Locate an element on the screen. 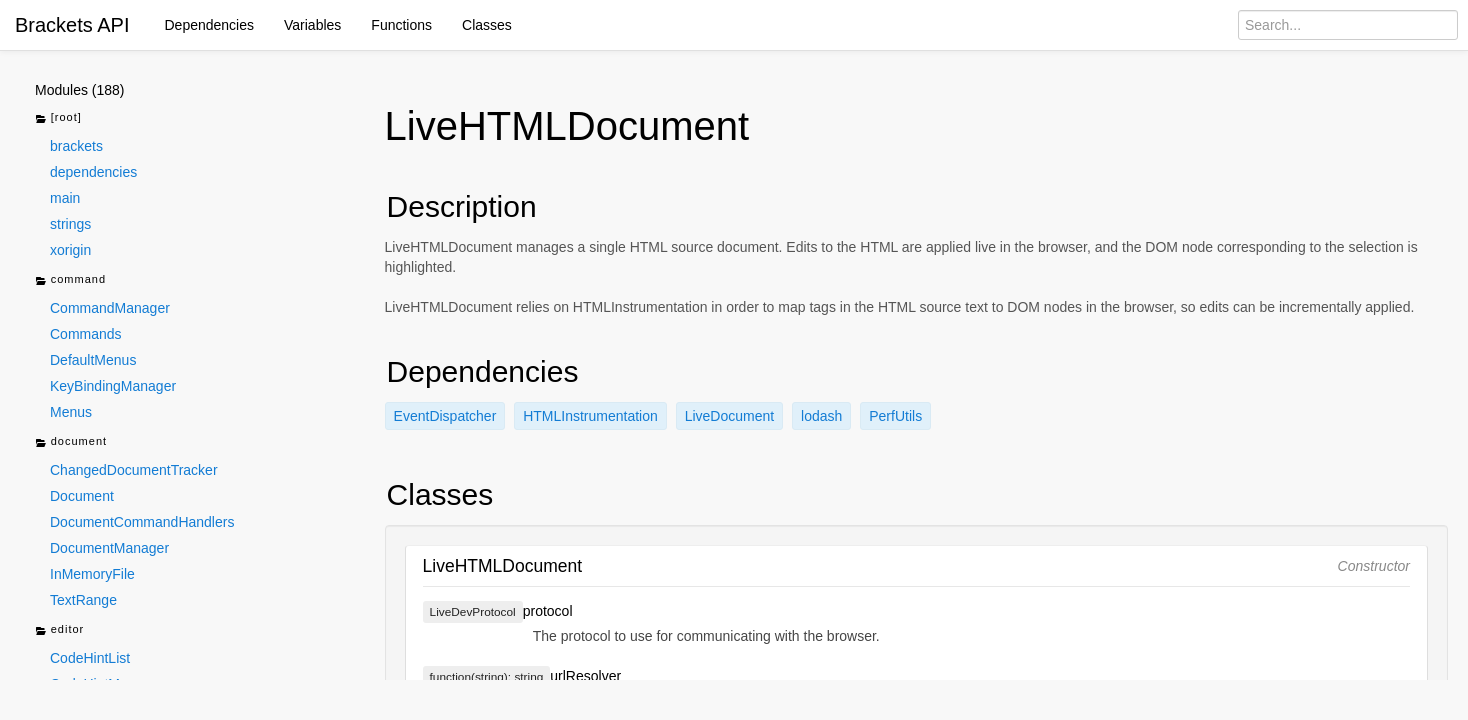 This screenshot has width=1468, height=720. Dependencies is located at coordinates (210, 25).